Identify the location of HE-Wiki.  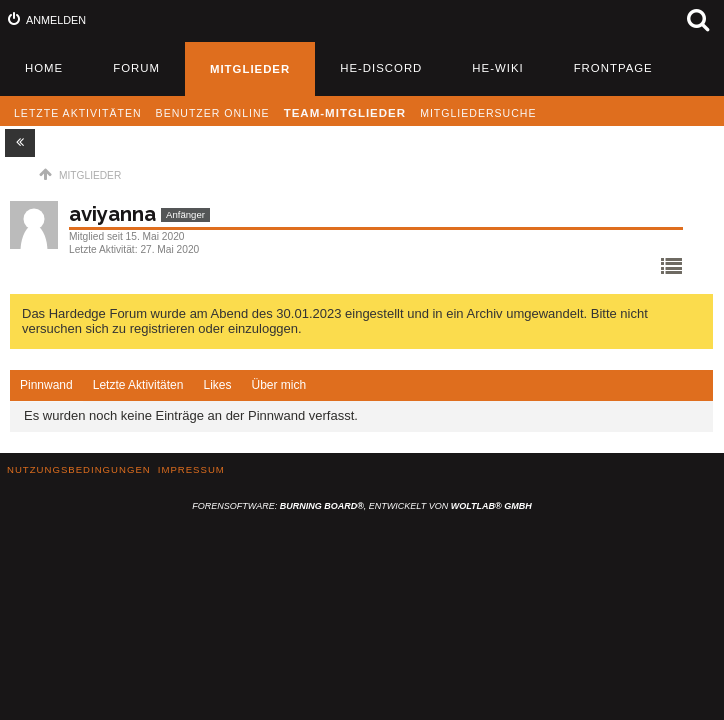
(497, 68).